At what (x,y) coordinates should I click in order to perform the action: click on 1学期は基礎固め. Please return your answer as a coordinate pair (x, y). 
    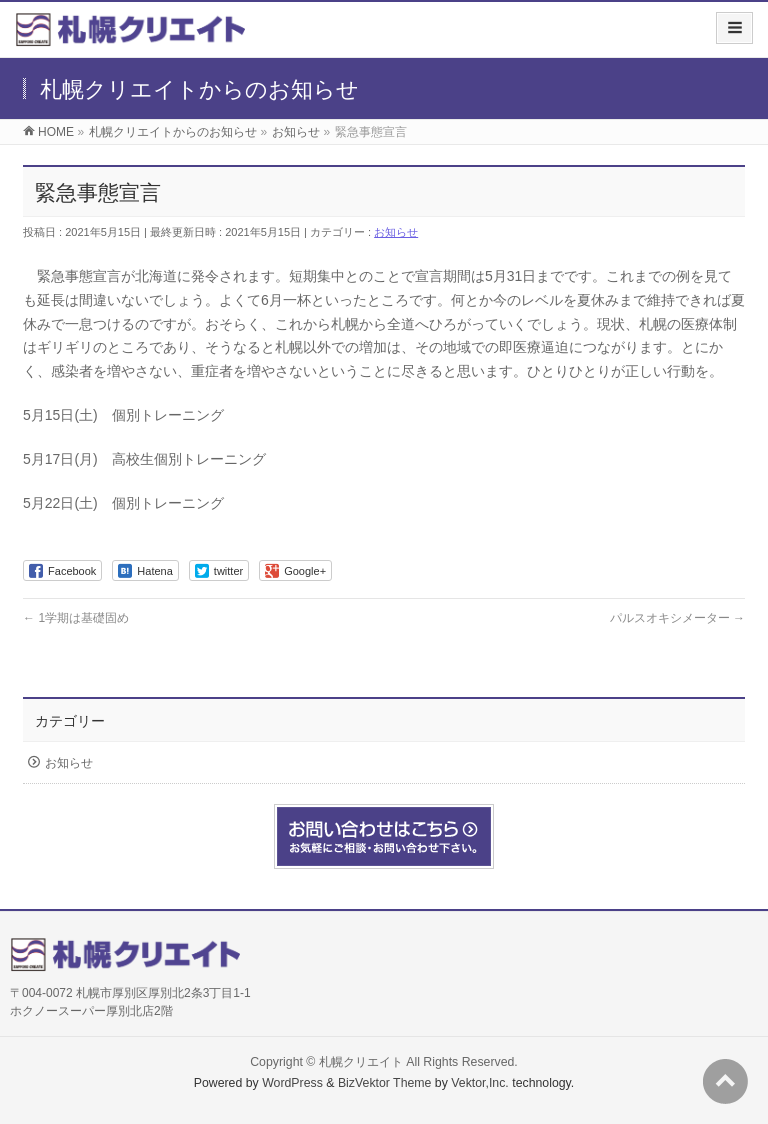
    Looking at the image, I should click on (76, 618).